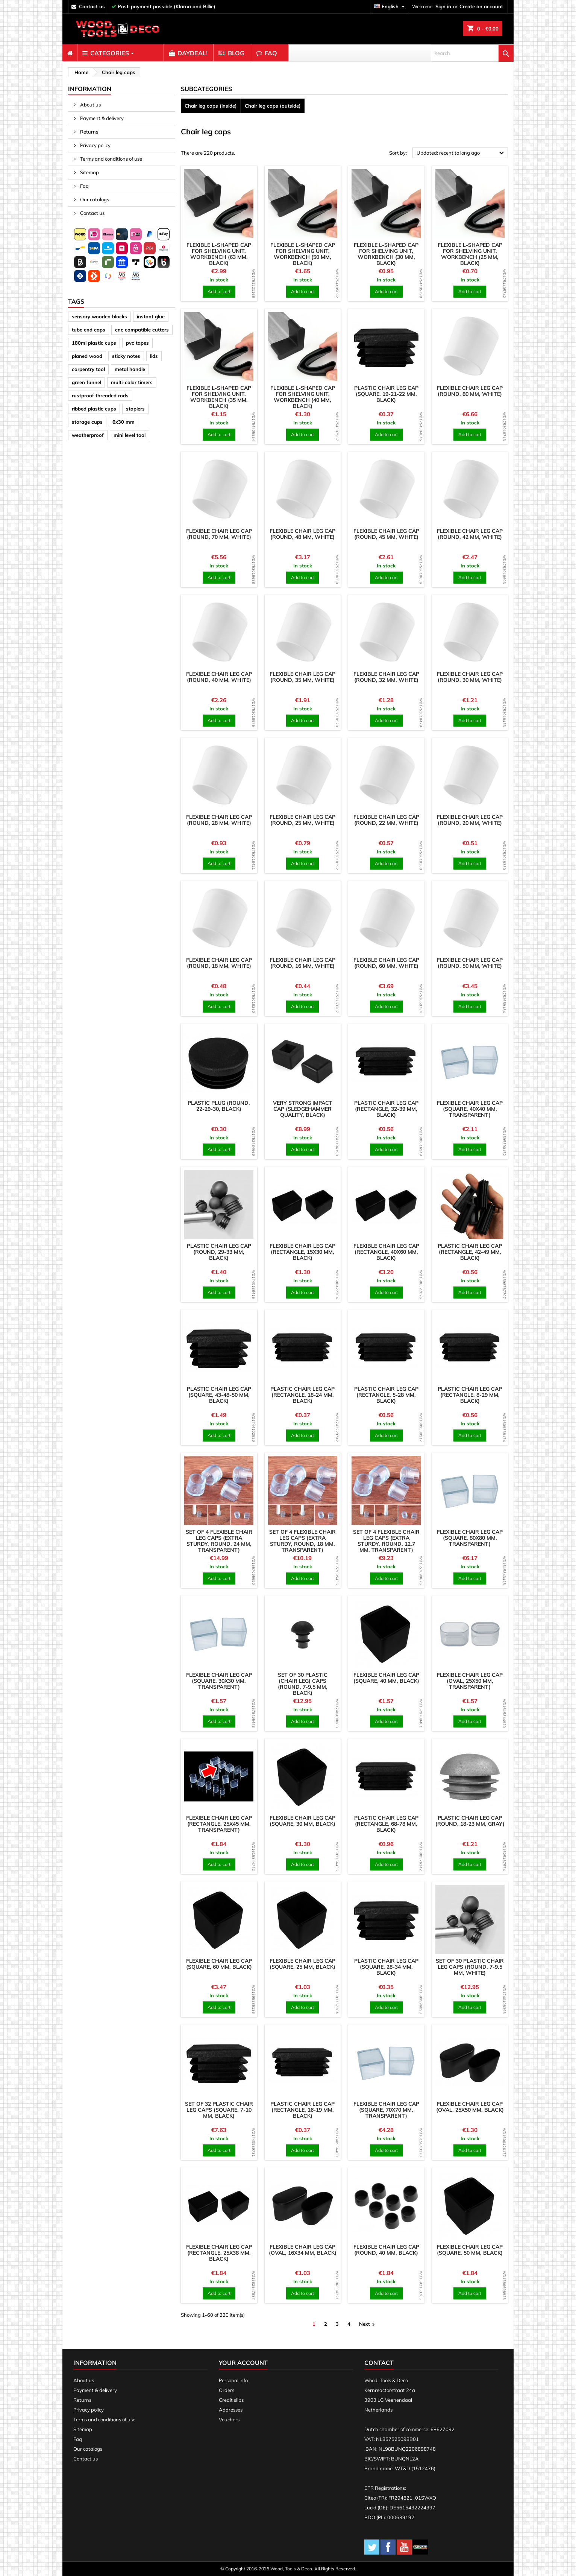 Image resolution: width=576 pixels, height=2576 pixels. I want to click on Chair leg caps (outside), so click(273, 106).